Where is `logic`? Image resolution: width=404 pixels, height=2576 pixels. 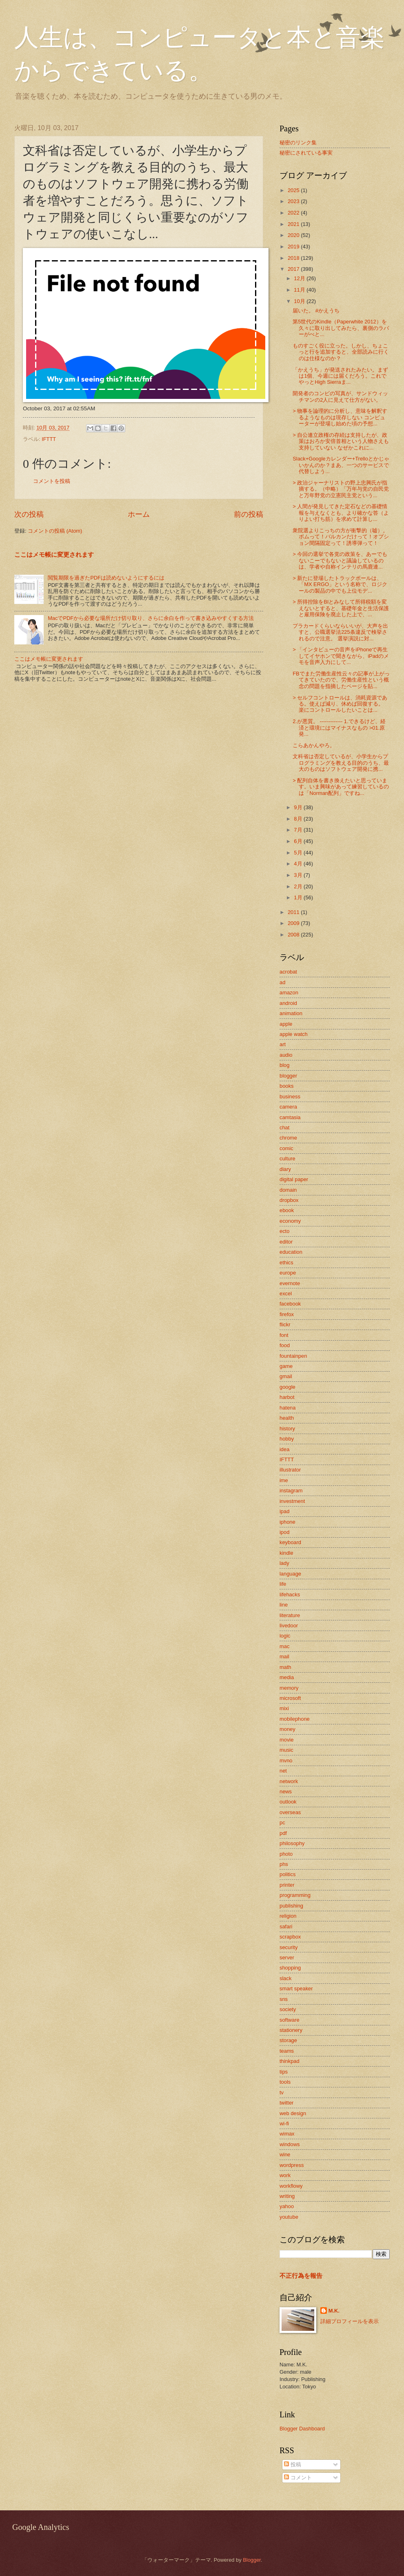 logic is located at coordinates (285, 1636).